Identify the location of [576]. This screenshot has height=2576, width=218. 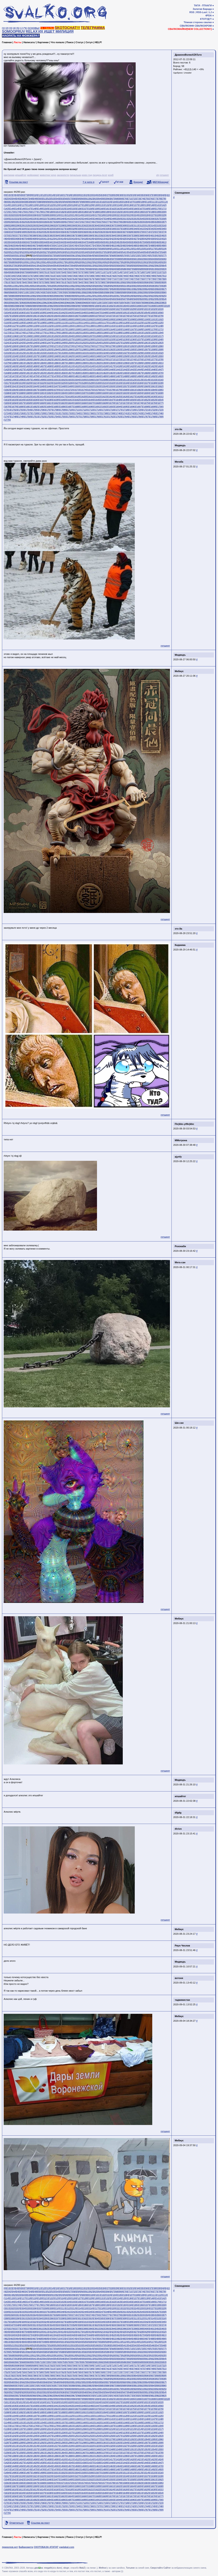
(158, 255).